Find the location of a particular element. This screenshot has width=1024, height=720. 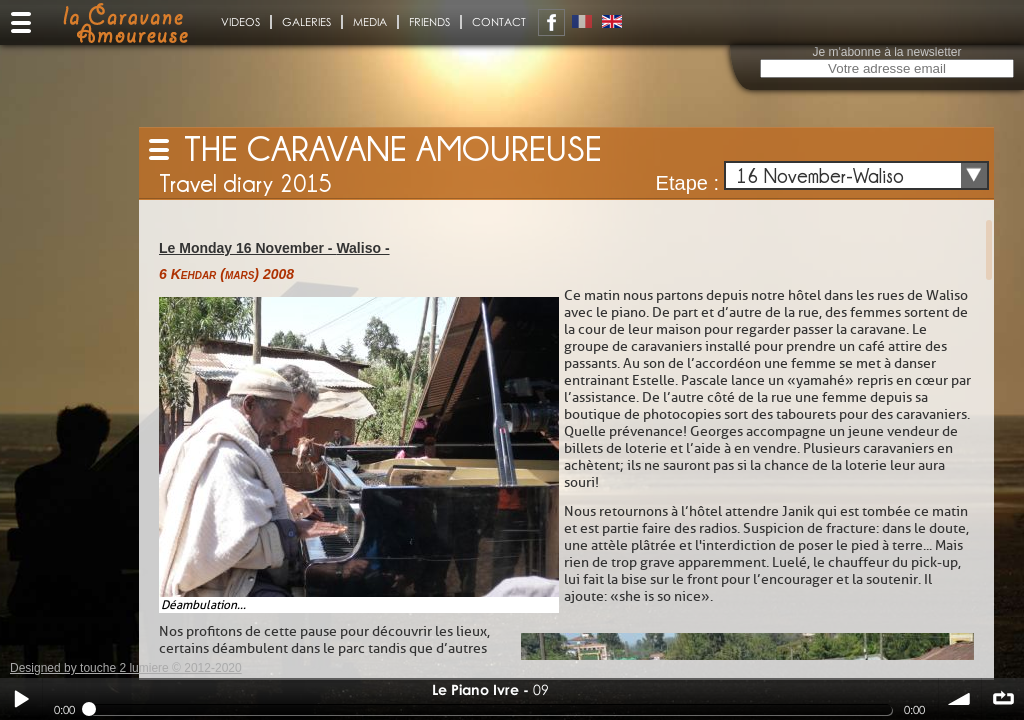

volume is located at coordinates (960, 699).